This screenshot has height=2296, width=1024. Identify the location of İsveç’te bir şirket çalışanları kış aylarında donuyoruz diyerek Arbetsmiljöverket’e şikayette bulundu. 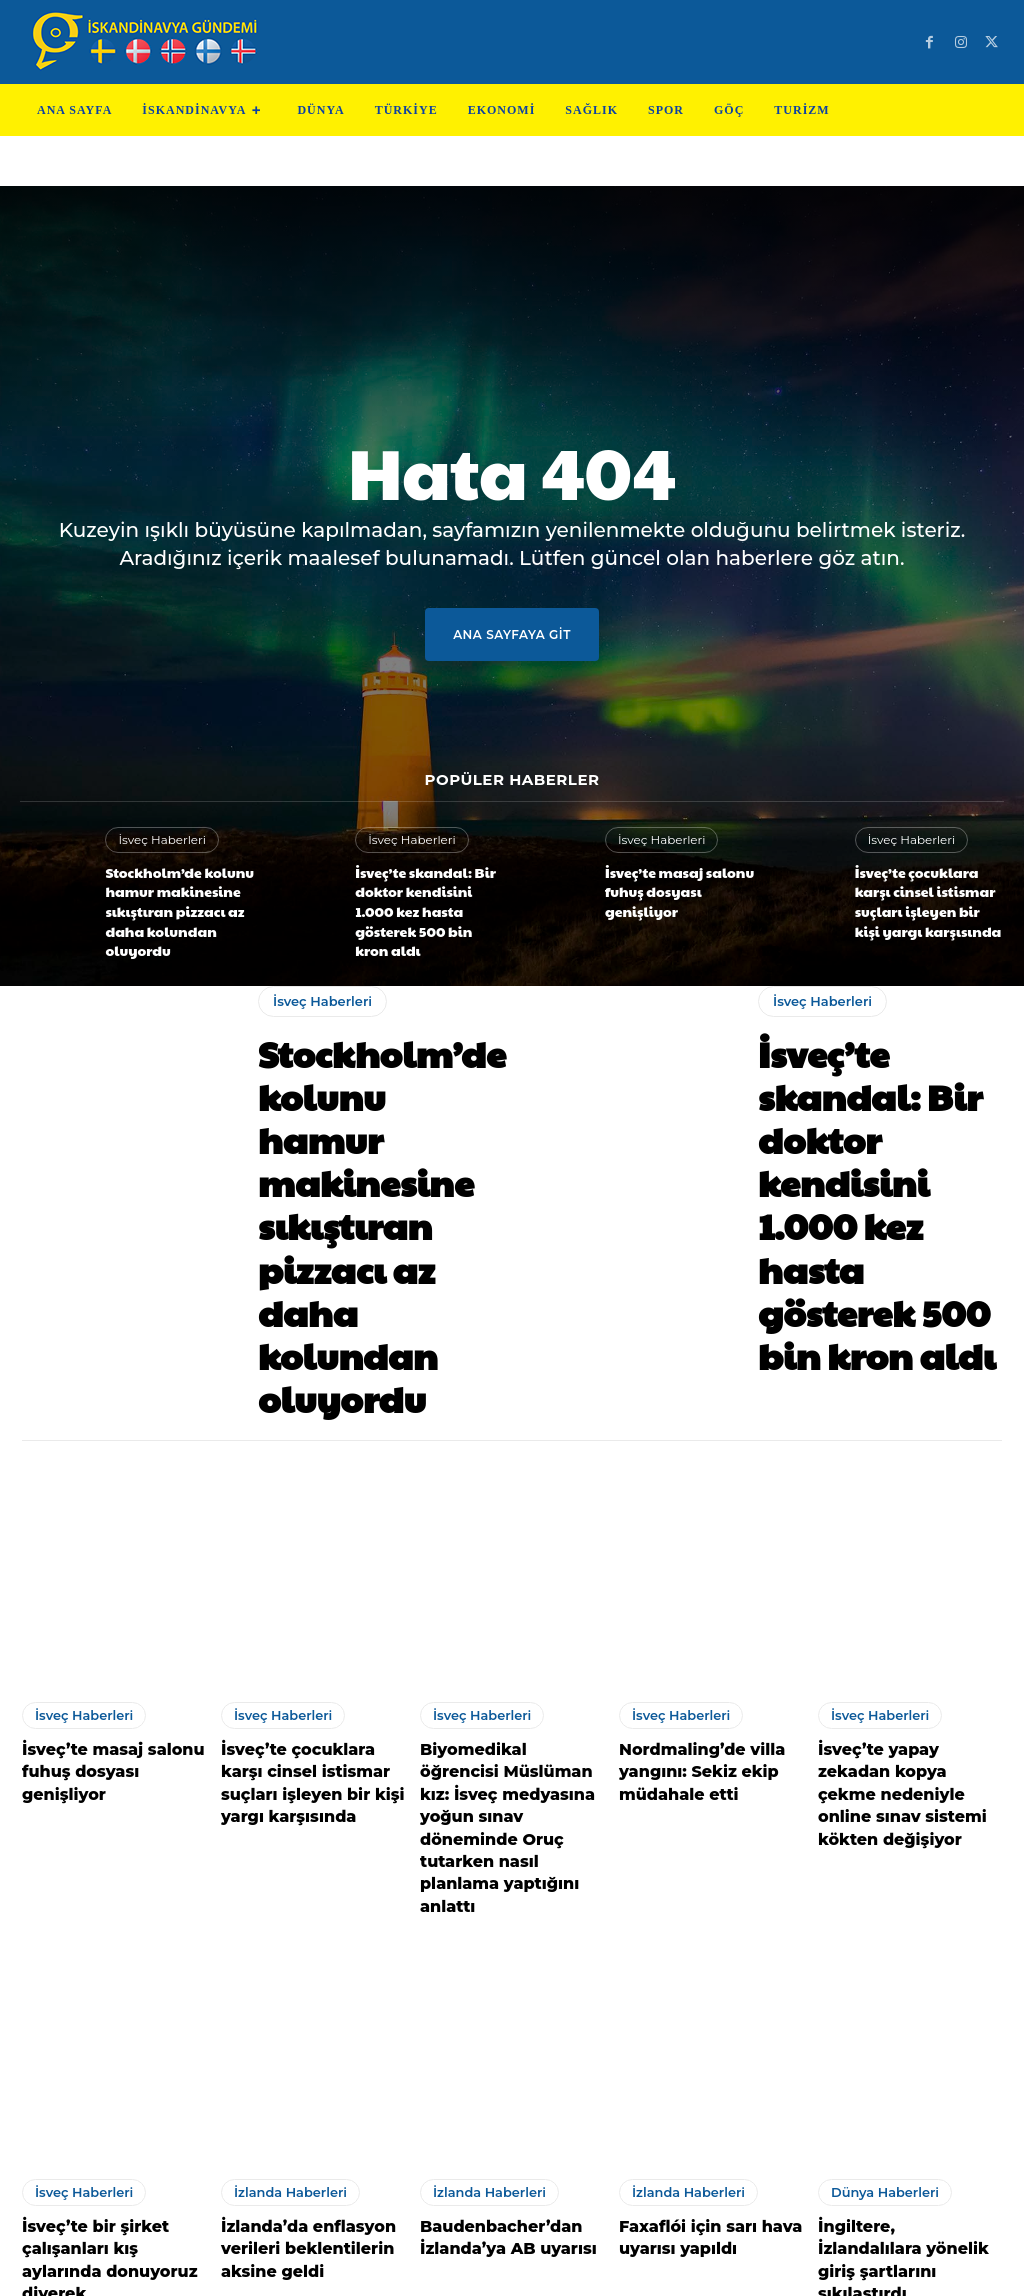
(109, 2032).